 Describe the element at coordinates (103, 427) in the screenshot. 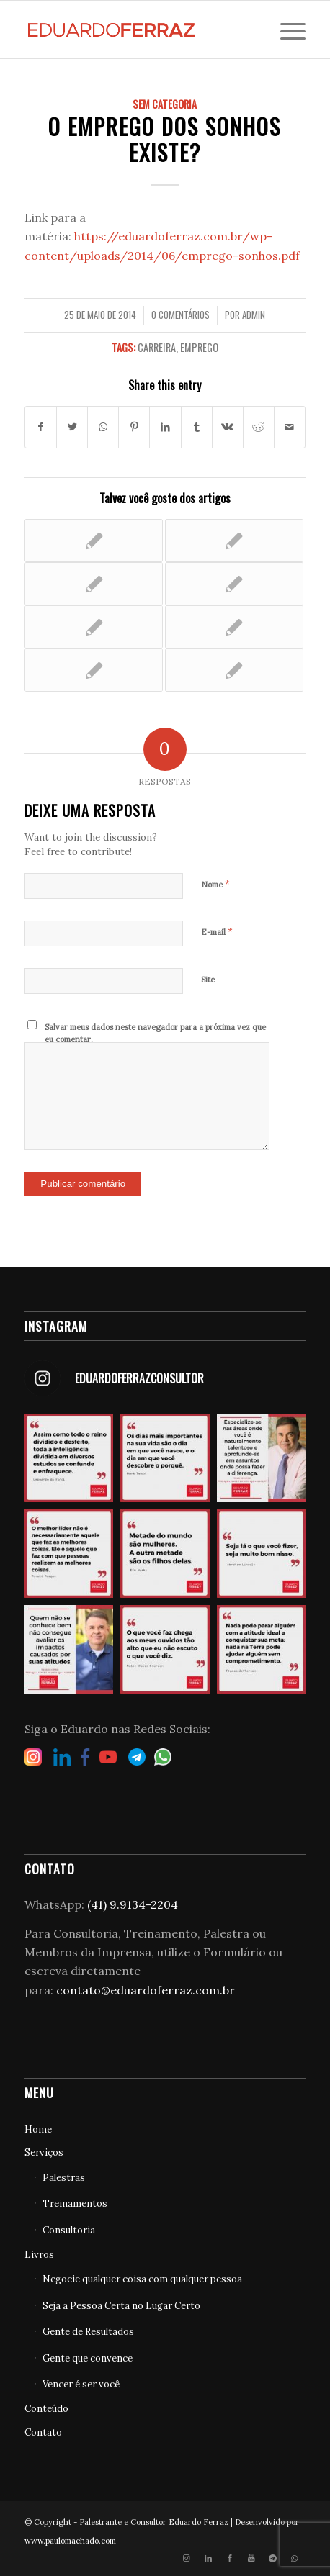

I see `[Share on WhatsApp]` at that location.